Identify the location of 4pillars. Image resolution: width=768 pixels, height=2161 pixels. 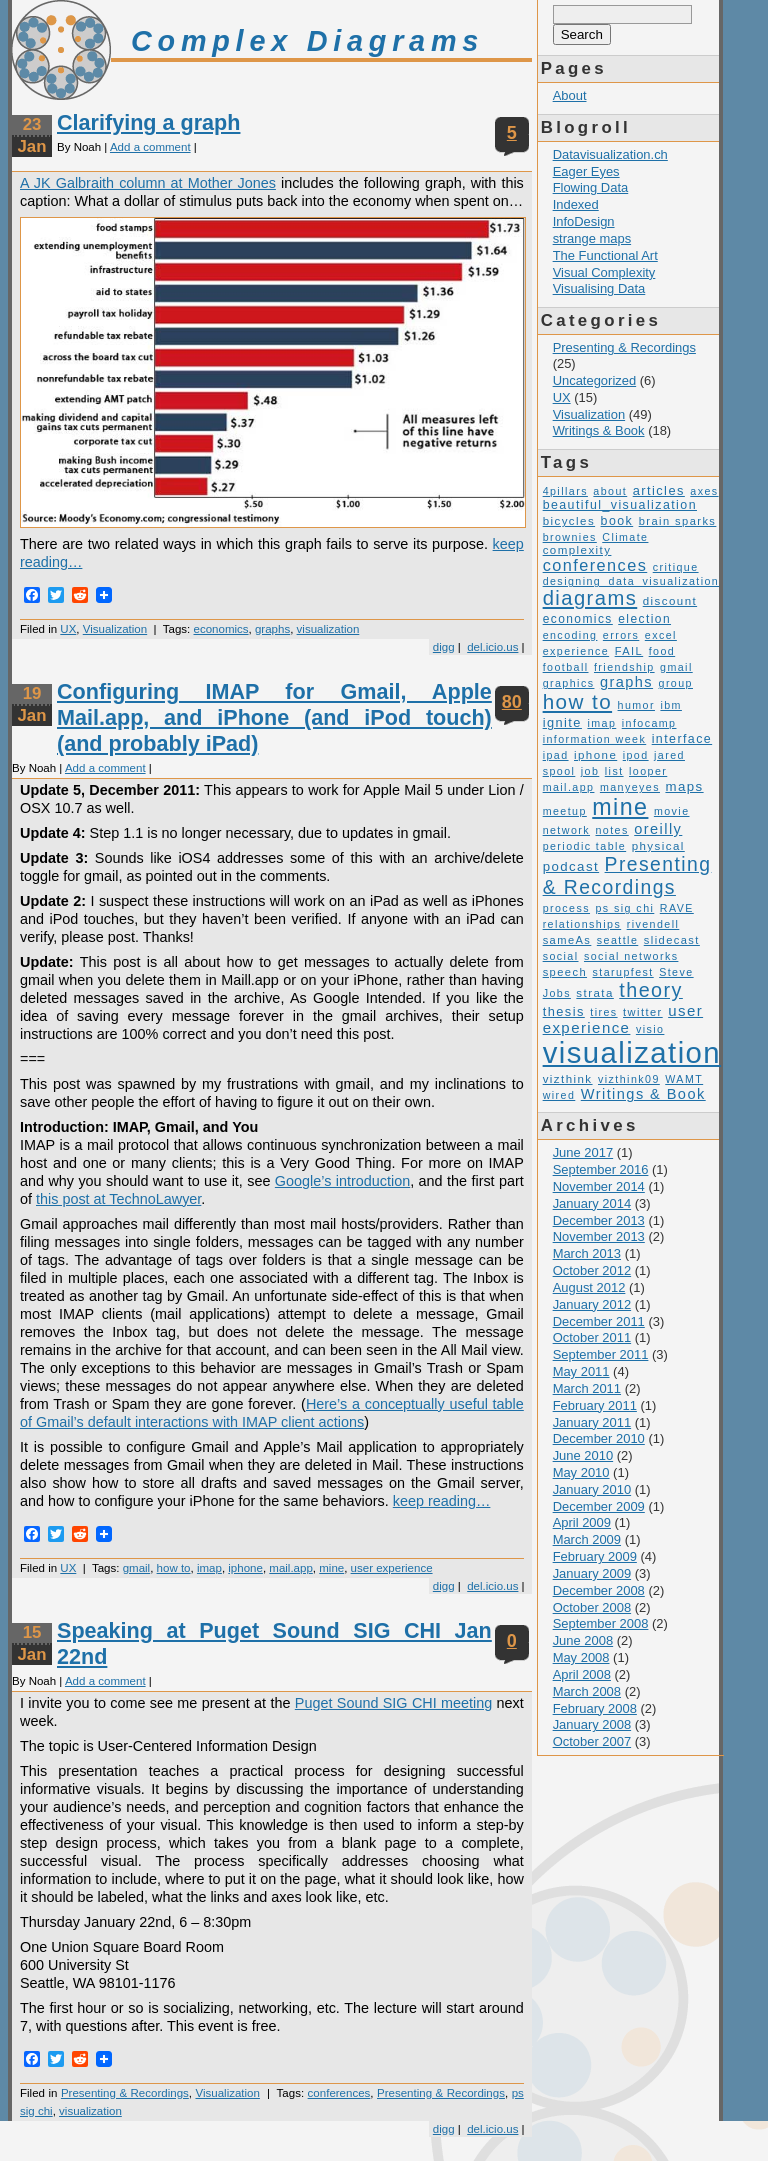
(565, 491).